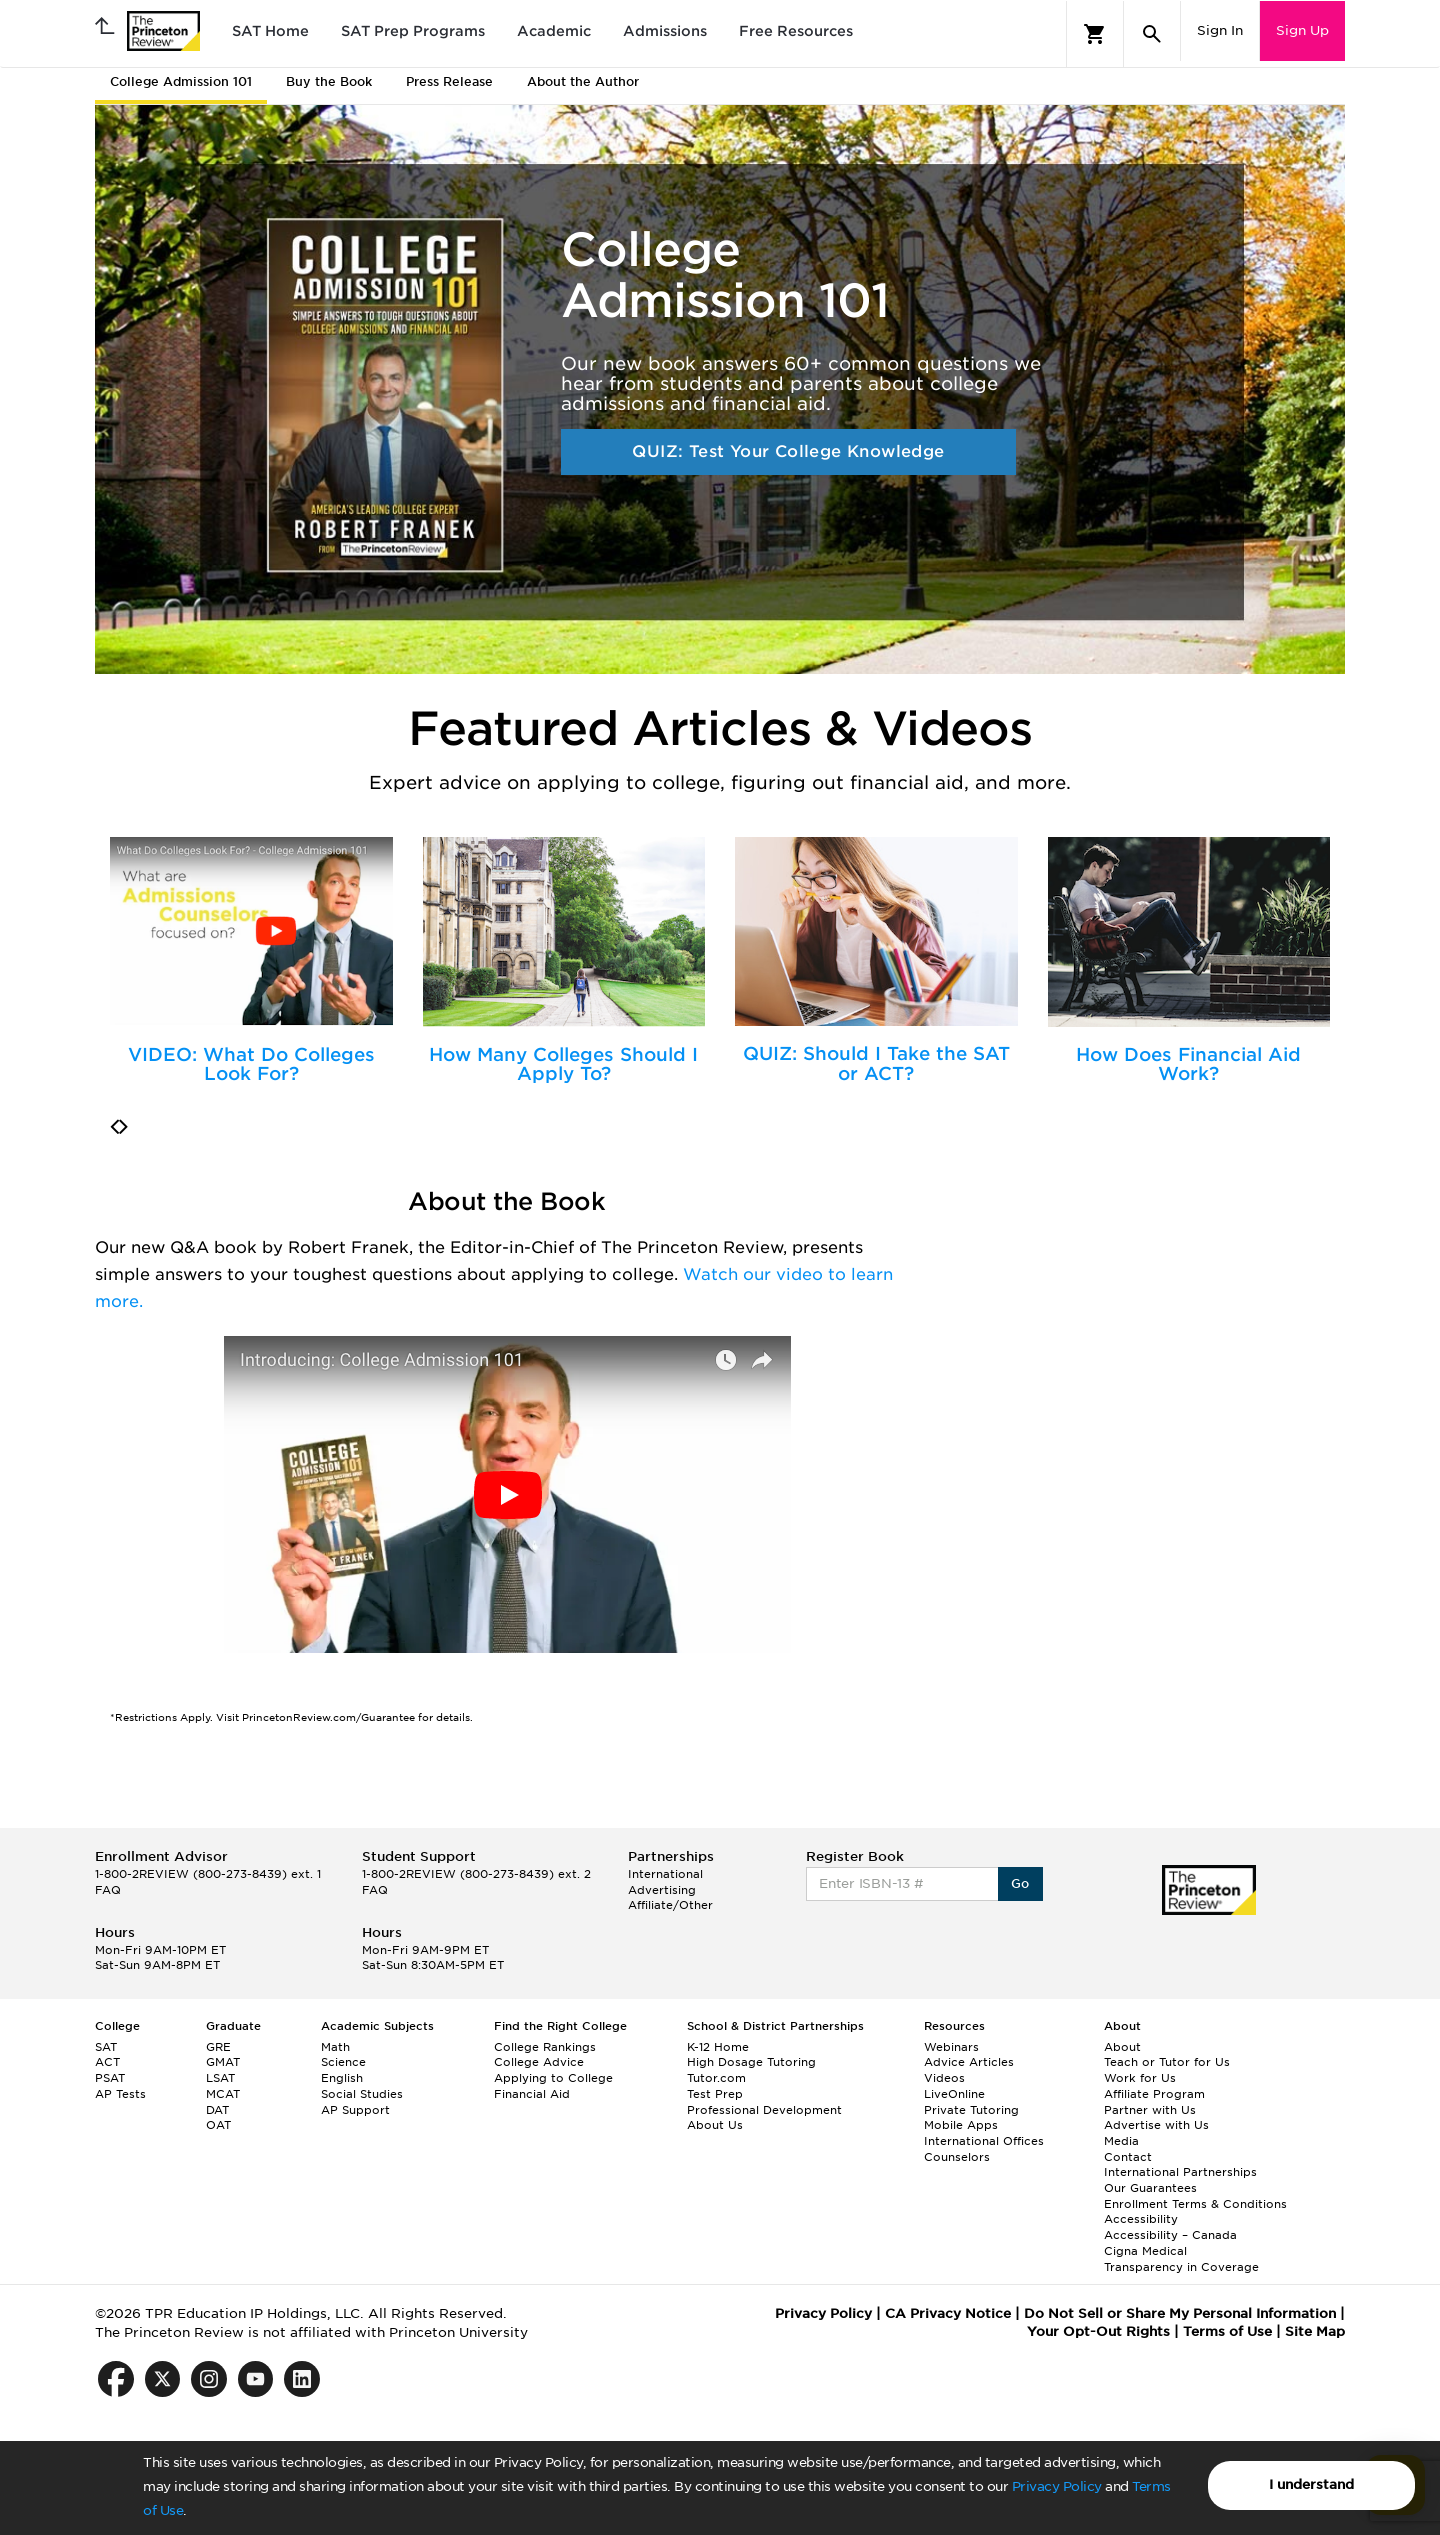 This screenshot has height=2535, width=1440. What do you see at coordinates (217, 2110) in the screenshot?
I see `DAT` at bounding box center [217, 2110].